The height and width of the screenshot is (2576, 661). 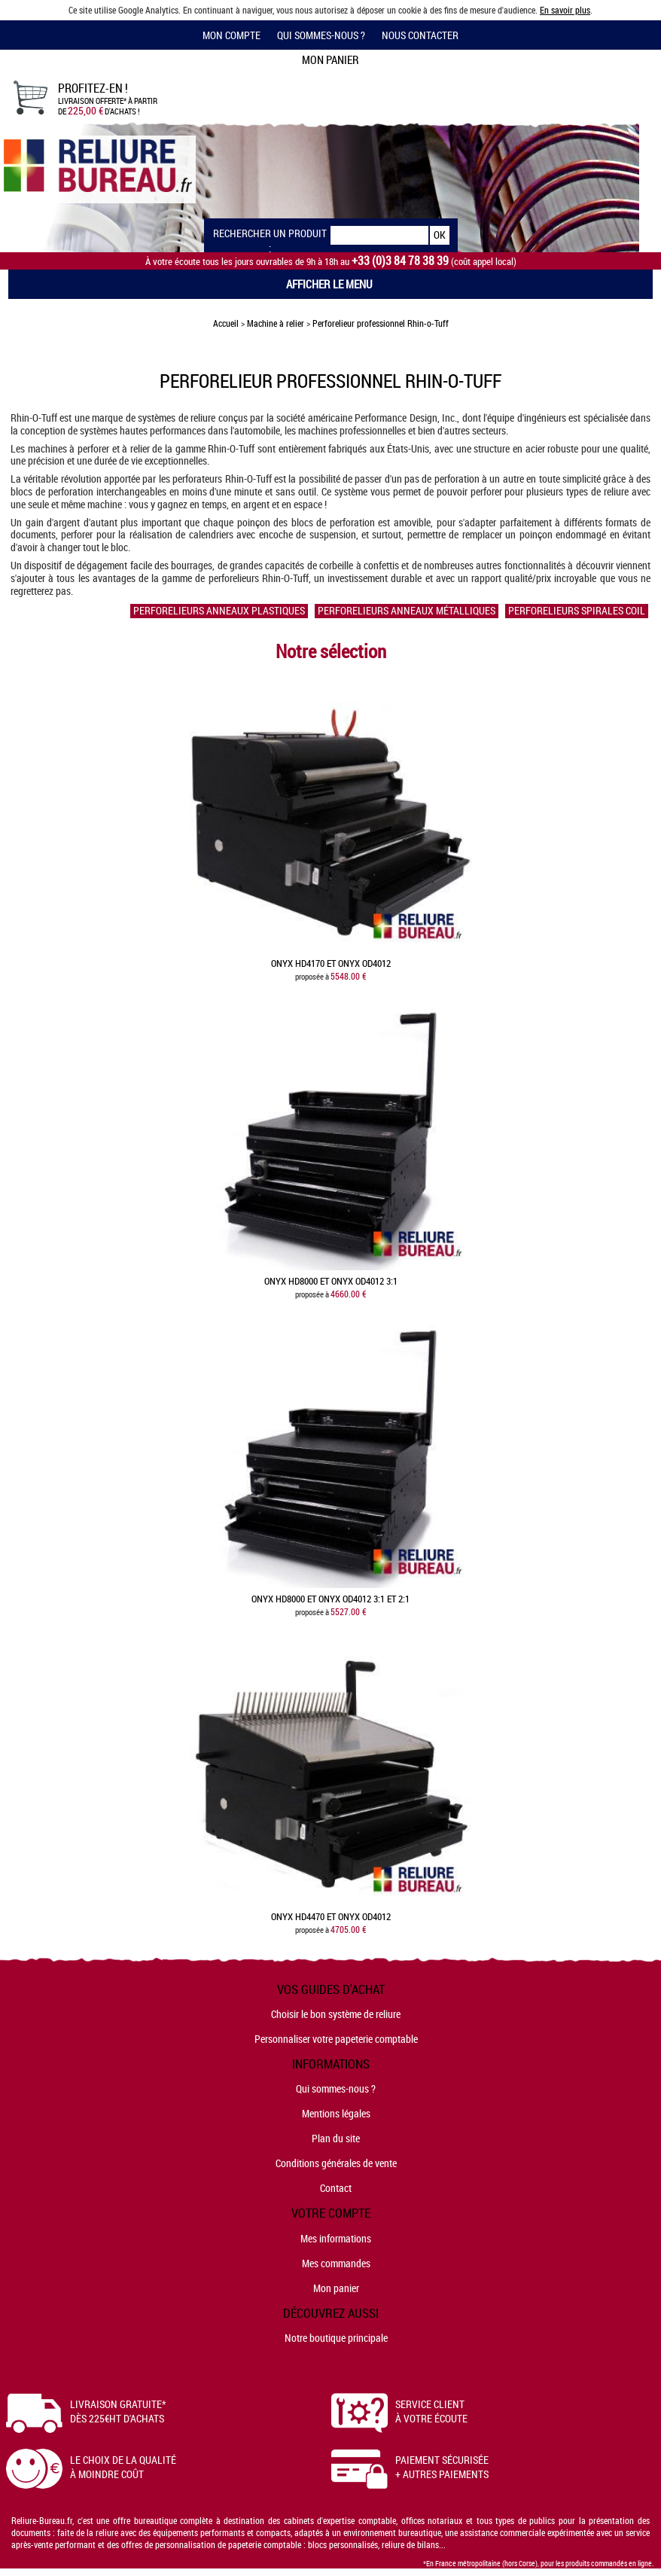 What do you see at coordinates (331, 963) in the screenshot?
I see `Onyx HD4170 et Onyx OD4012` at bounding box center [331, 963].